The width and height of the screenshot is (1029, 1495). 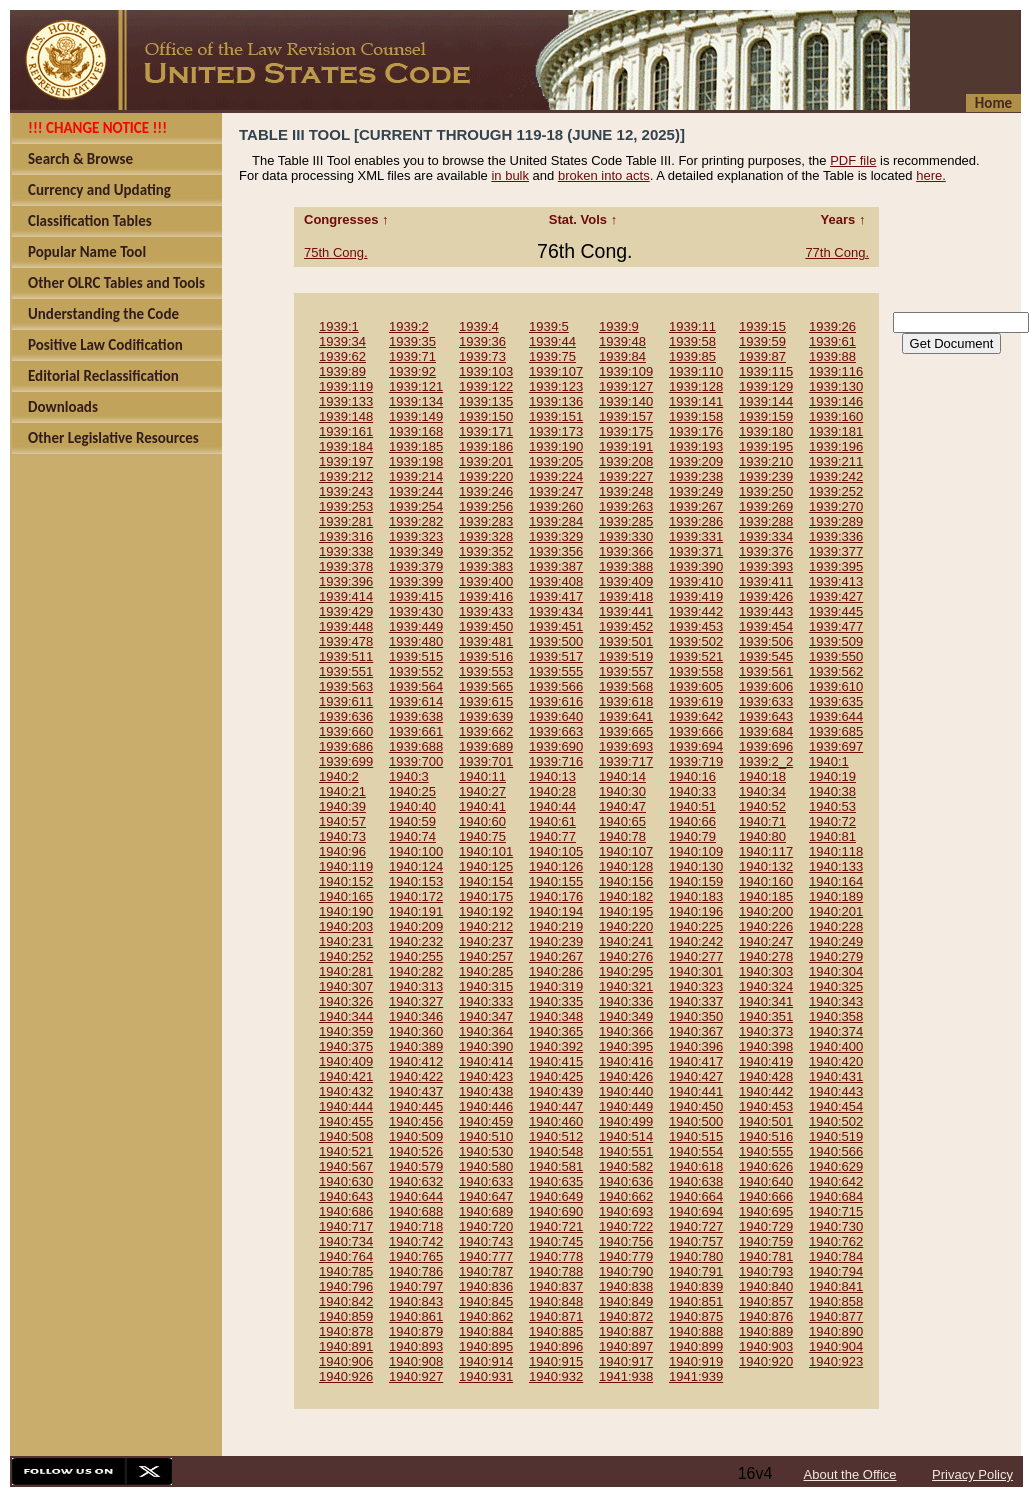 What do you see at coordinates (486, 1241) in the screenshot?
I see `1940:743` at bounding box center [486, 1241].